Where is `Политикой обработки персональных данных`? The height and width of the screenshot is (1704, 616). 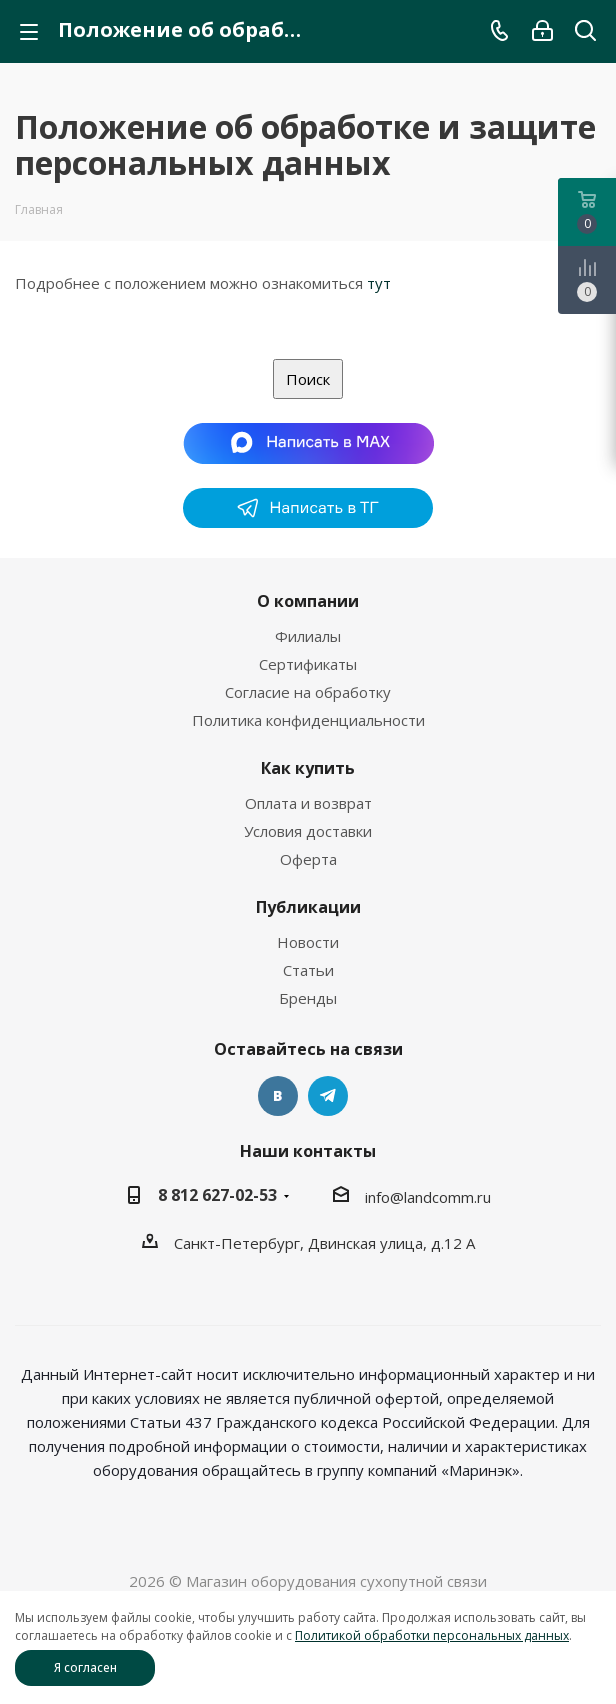 Политикой обработки персональных данных is located at coordinates (432, 1635).